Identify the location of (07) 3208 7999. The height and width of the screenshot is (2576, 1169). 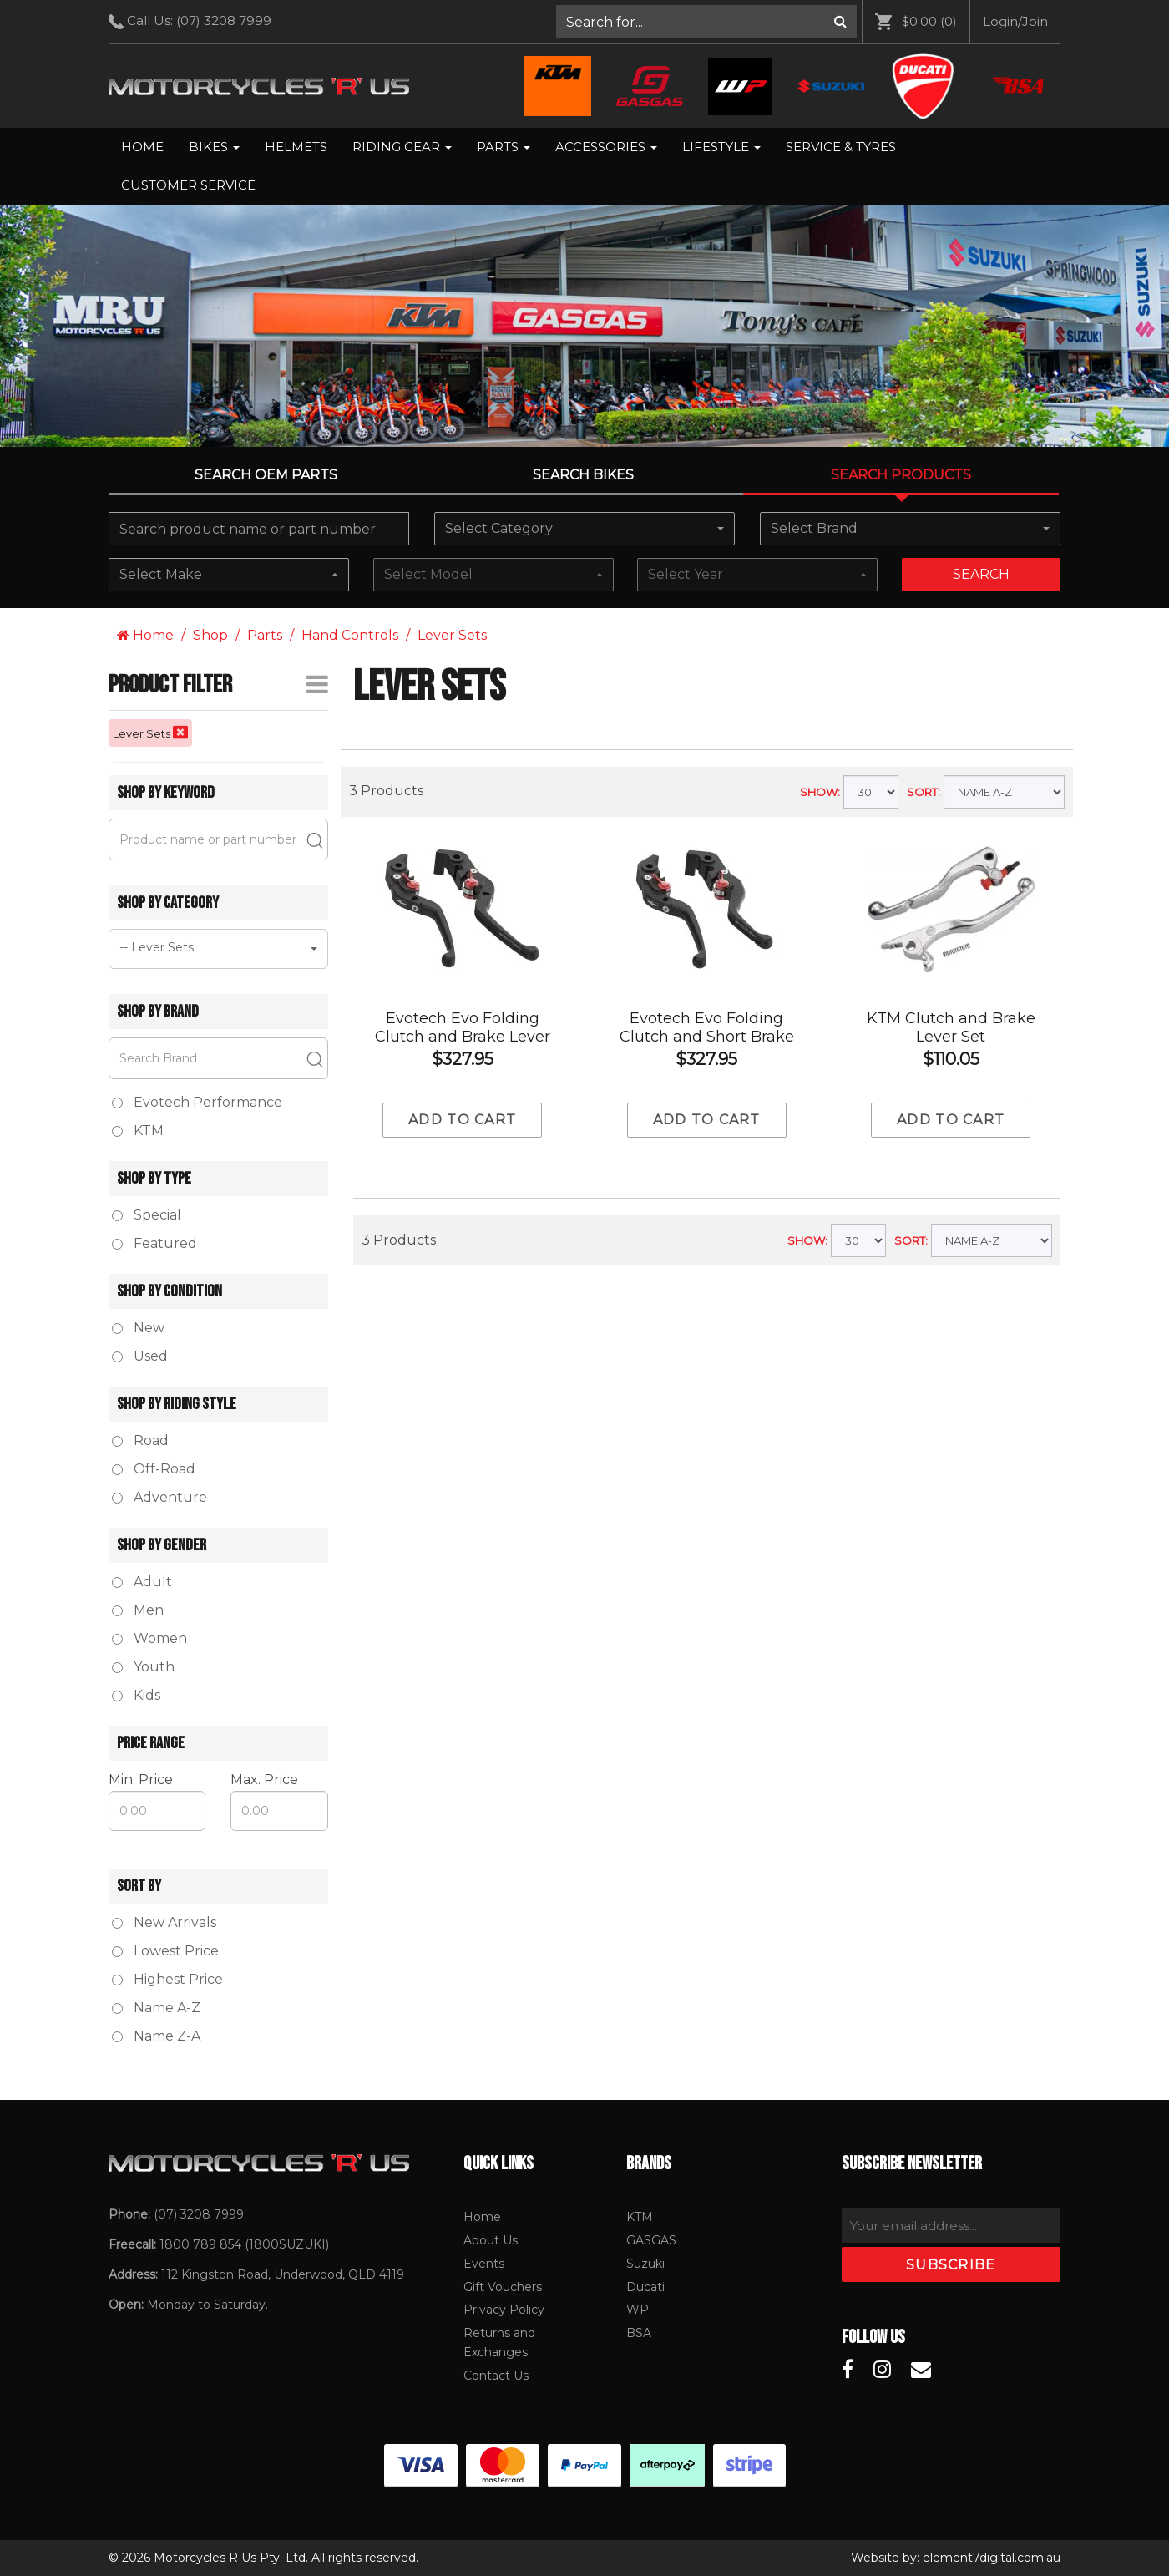
(223, 20).